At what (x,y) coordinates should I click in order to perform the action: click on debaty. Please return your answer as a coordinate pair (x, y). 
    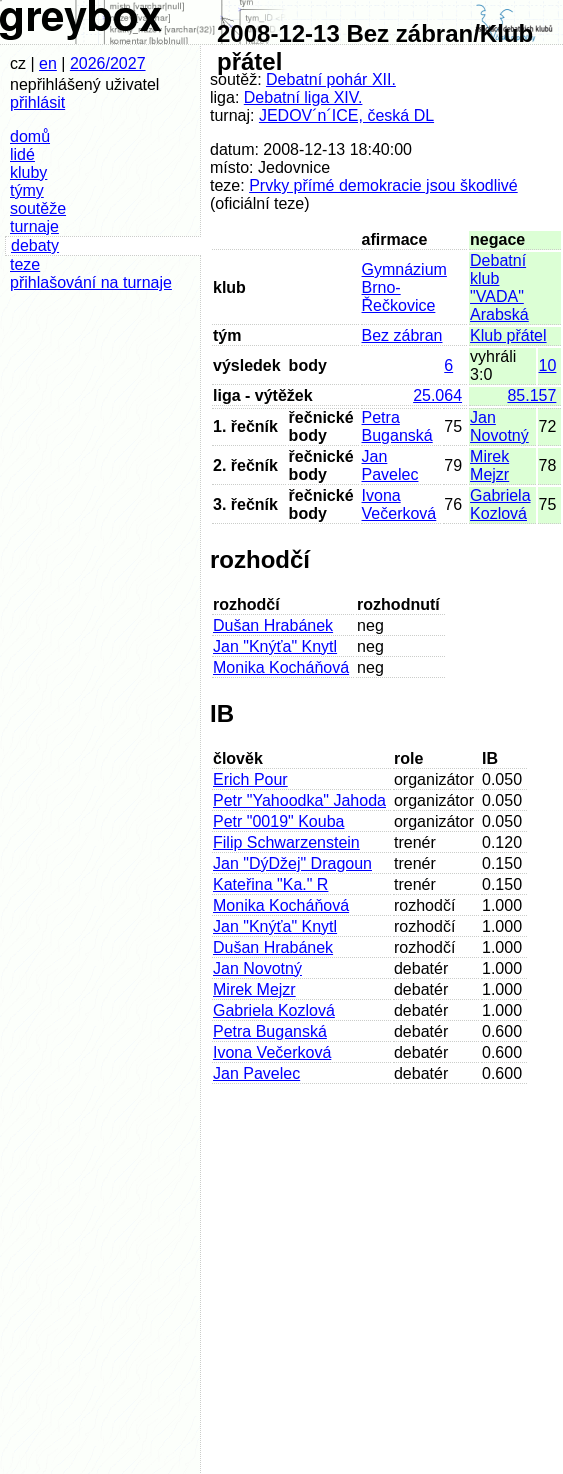
    Looking at the image, I should click on (35, 245).